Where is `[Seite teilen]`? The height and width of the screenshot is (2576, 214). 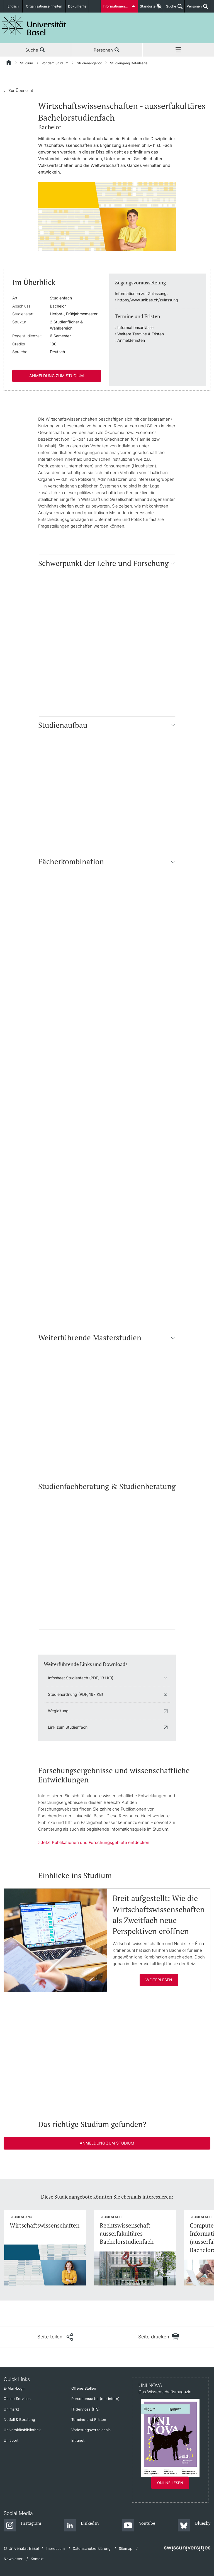
[Seite teilen] is located at coordinates (55, 2337).